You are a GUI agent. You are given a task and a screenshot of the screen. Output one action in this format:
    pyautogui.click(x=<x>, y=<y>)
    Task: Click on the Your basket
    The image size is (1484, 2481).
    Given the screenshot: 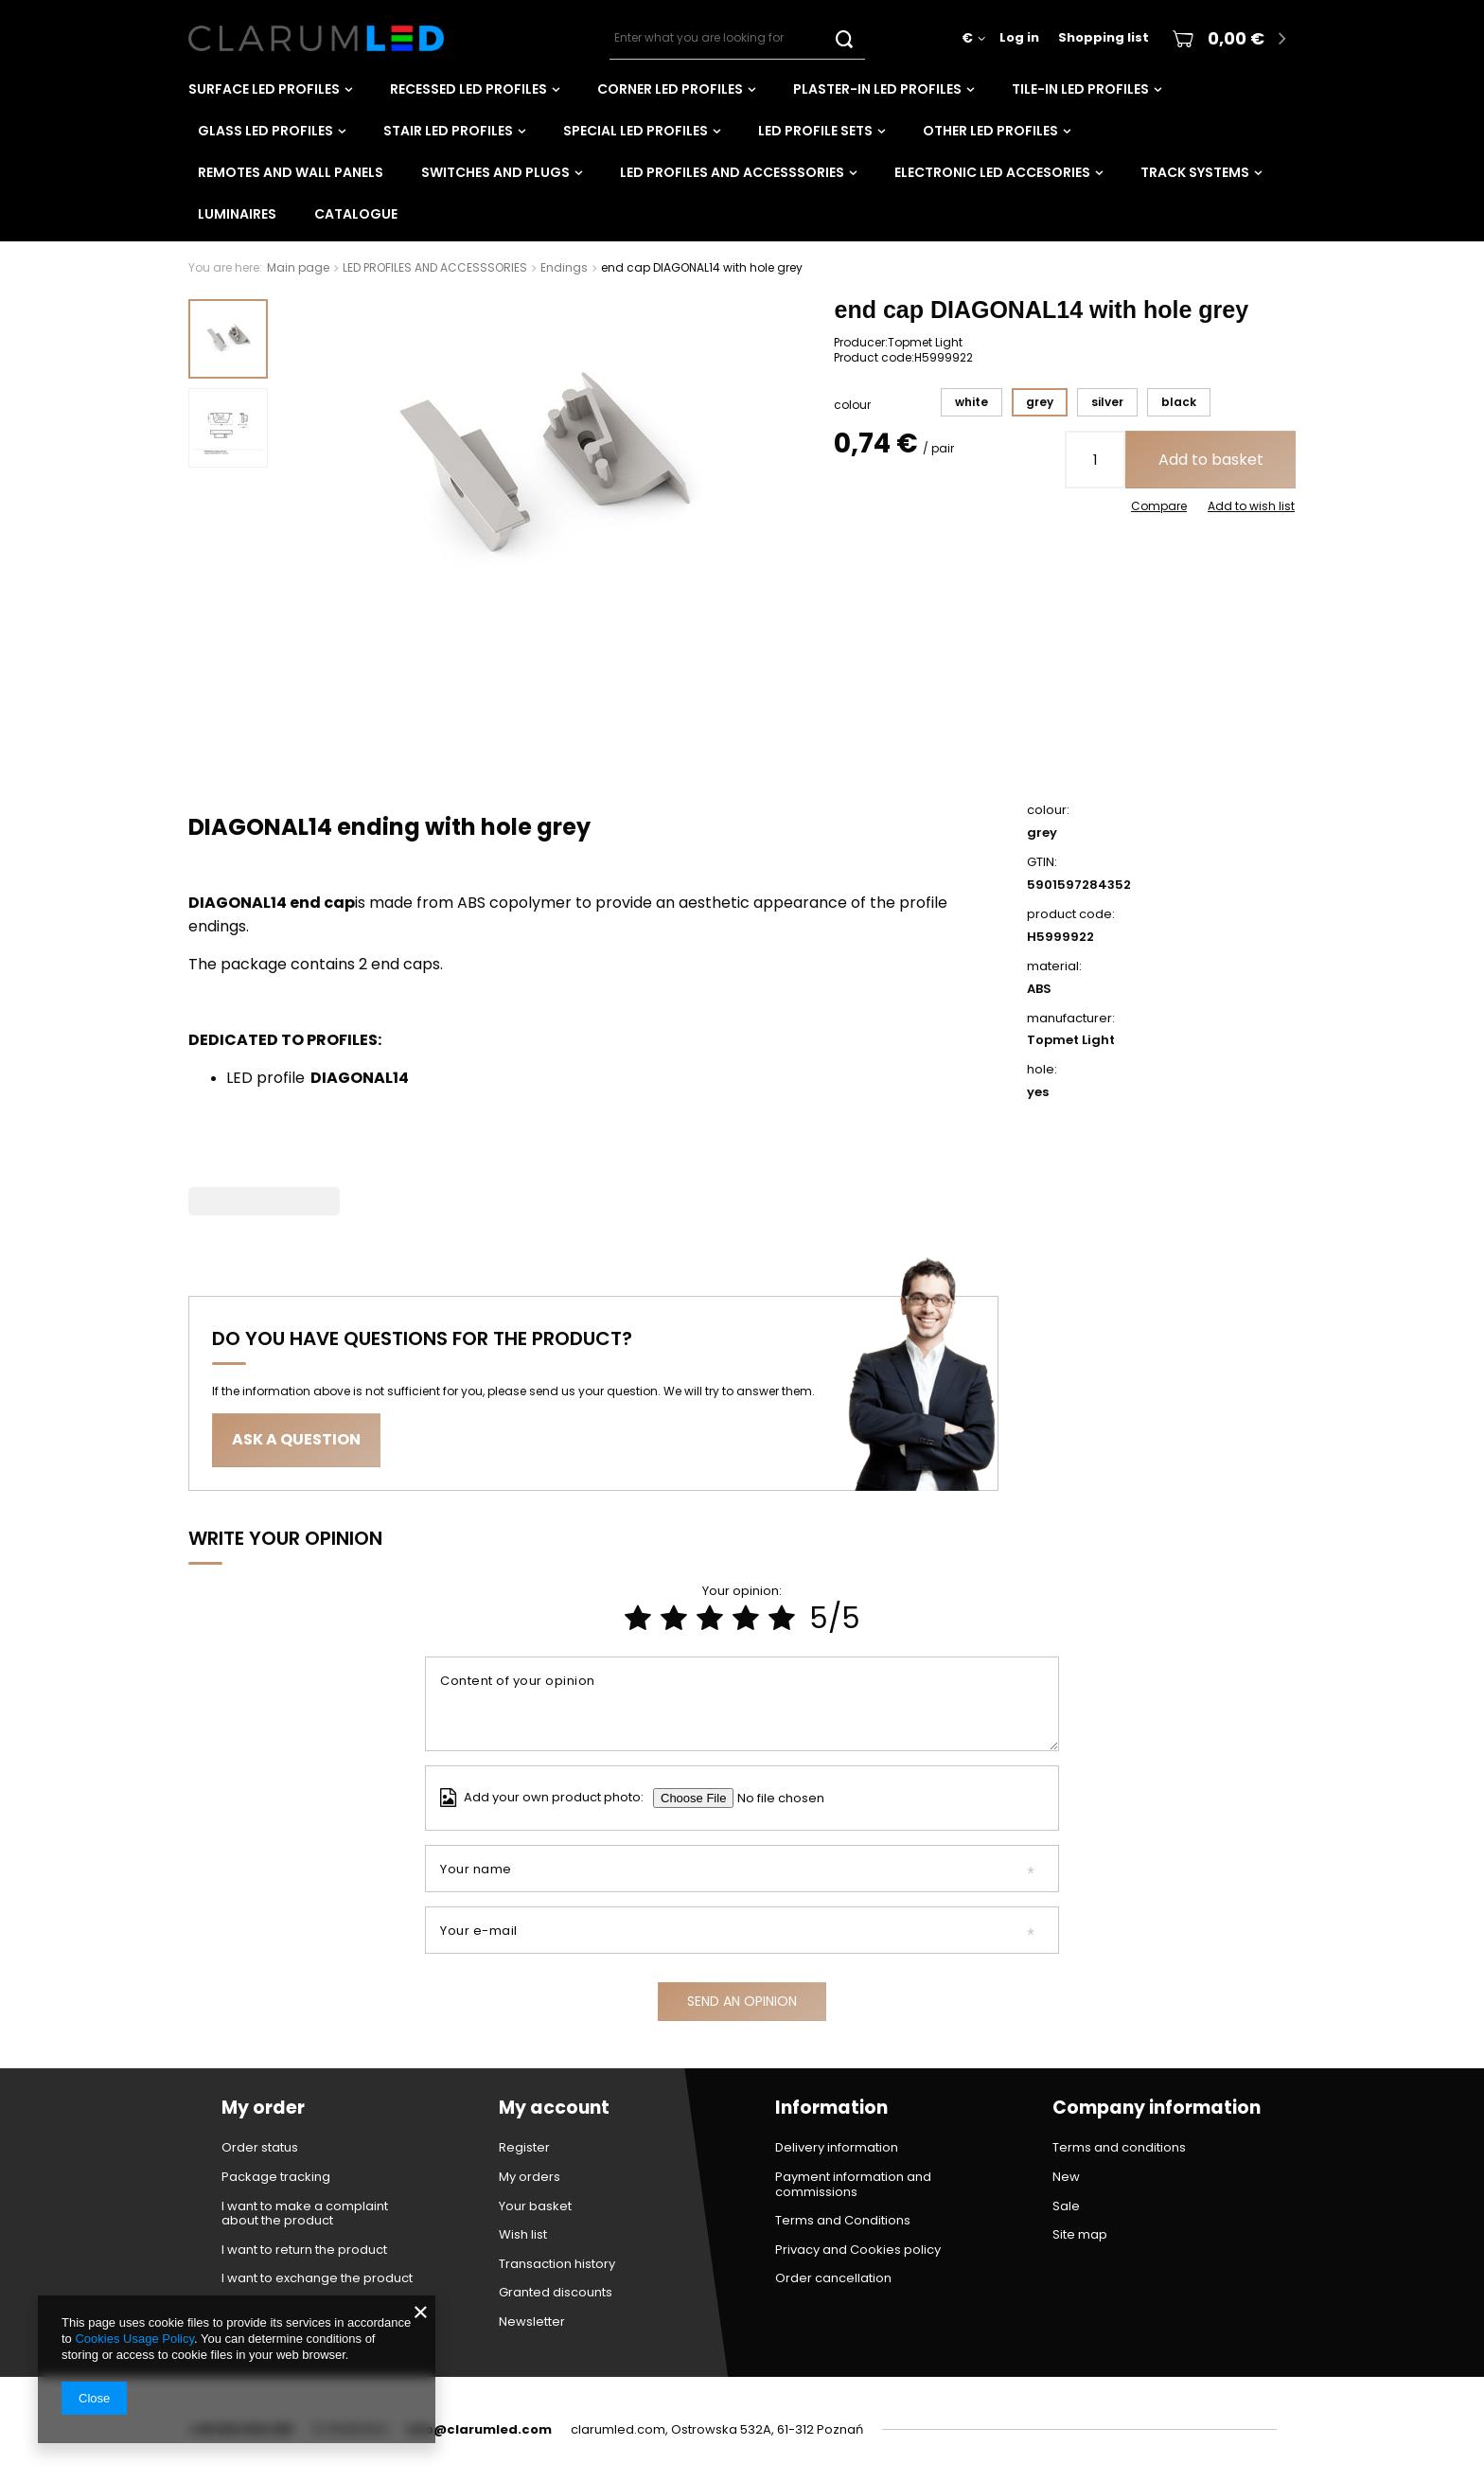 What is the action you would take?
    pyautogui.click(x=535, y=2206)
    